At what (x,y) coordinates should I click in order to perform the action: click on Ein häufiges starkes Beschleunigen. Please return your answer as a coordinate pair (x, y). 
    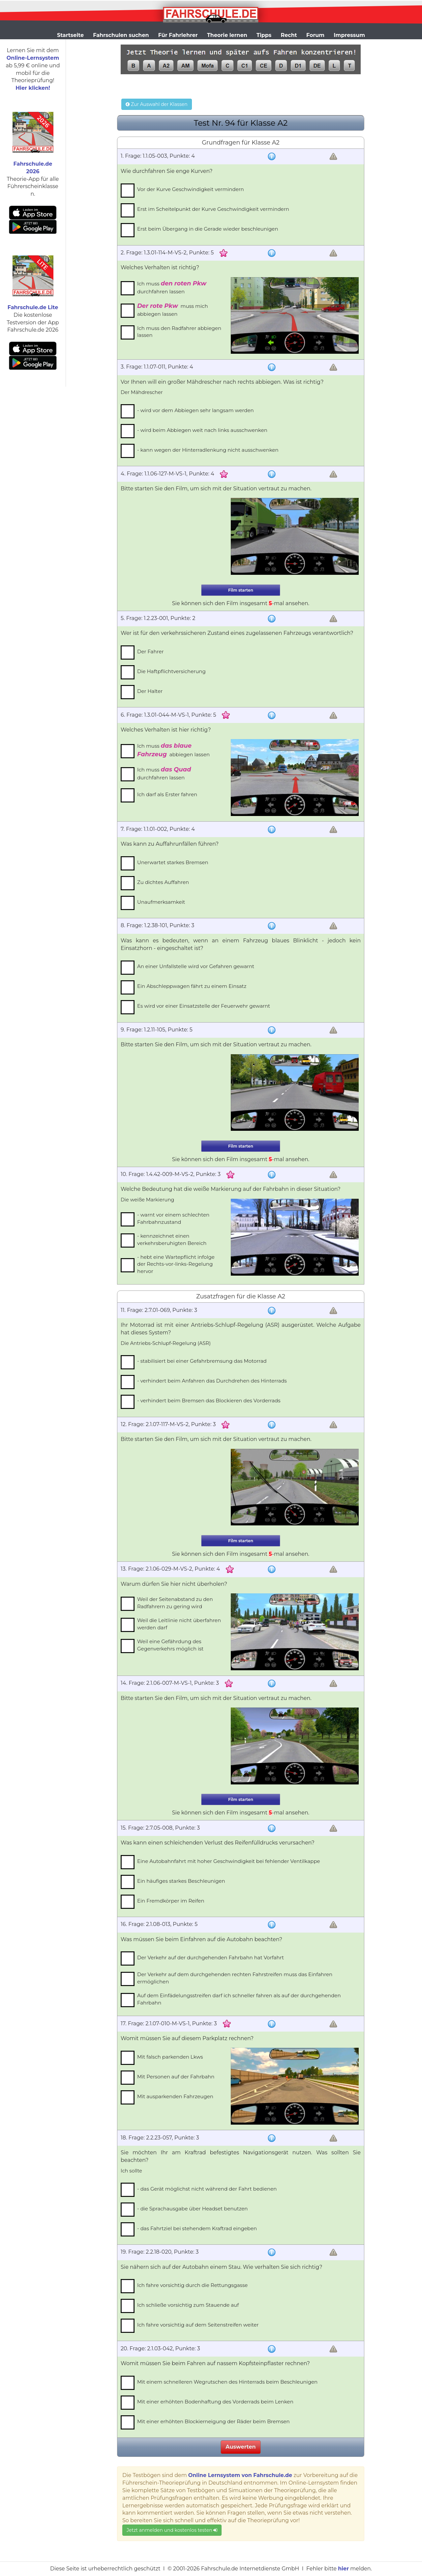
    Looking at the image, I should click on (181, 1881).